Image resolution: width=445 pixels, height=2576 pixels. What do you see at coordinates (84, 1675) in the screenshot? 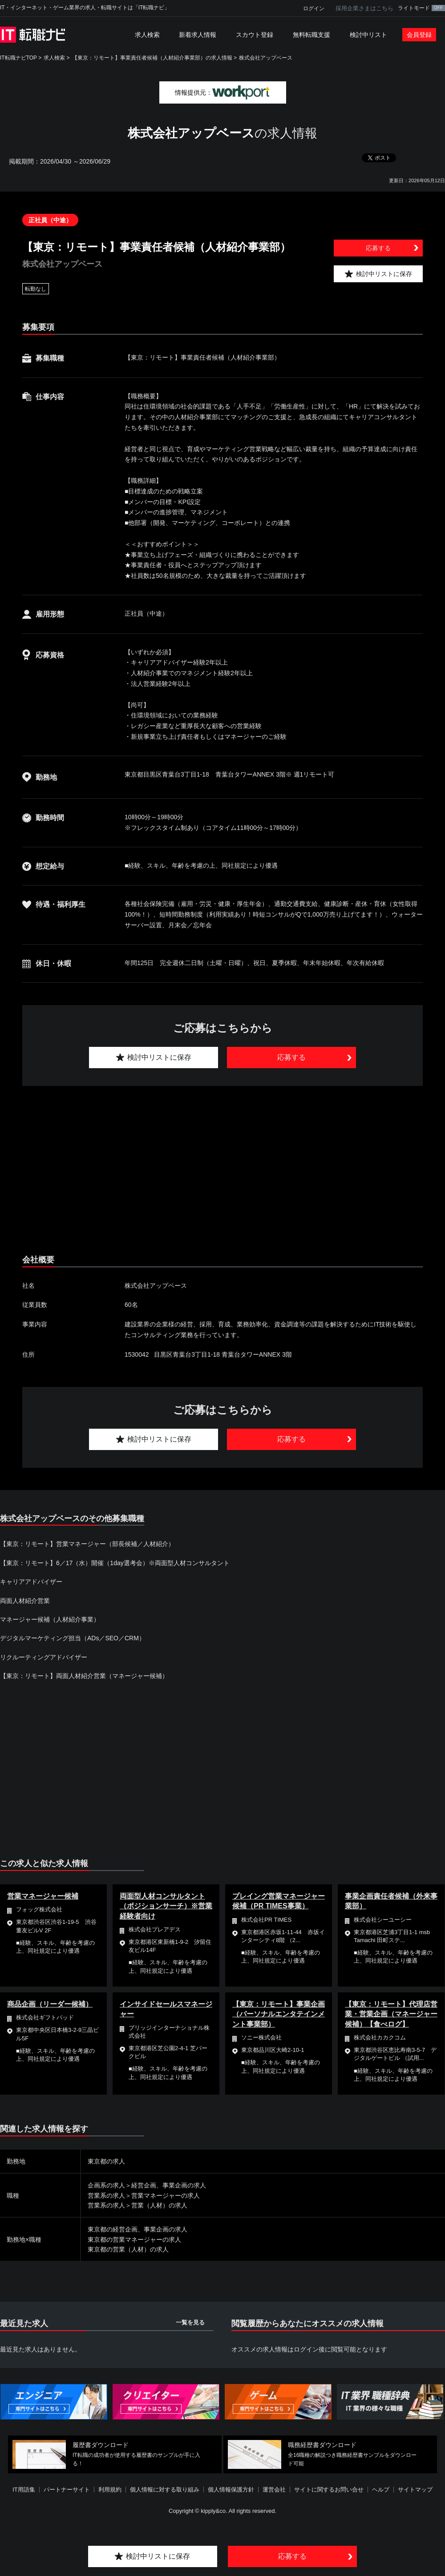
I see `【東京：リモート】両面人材紹介営業（マネージャー候補）` at bounding box center [84, 1675].